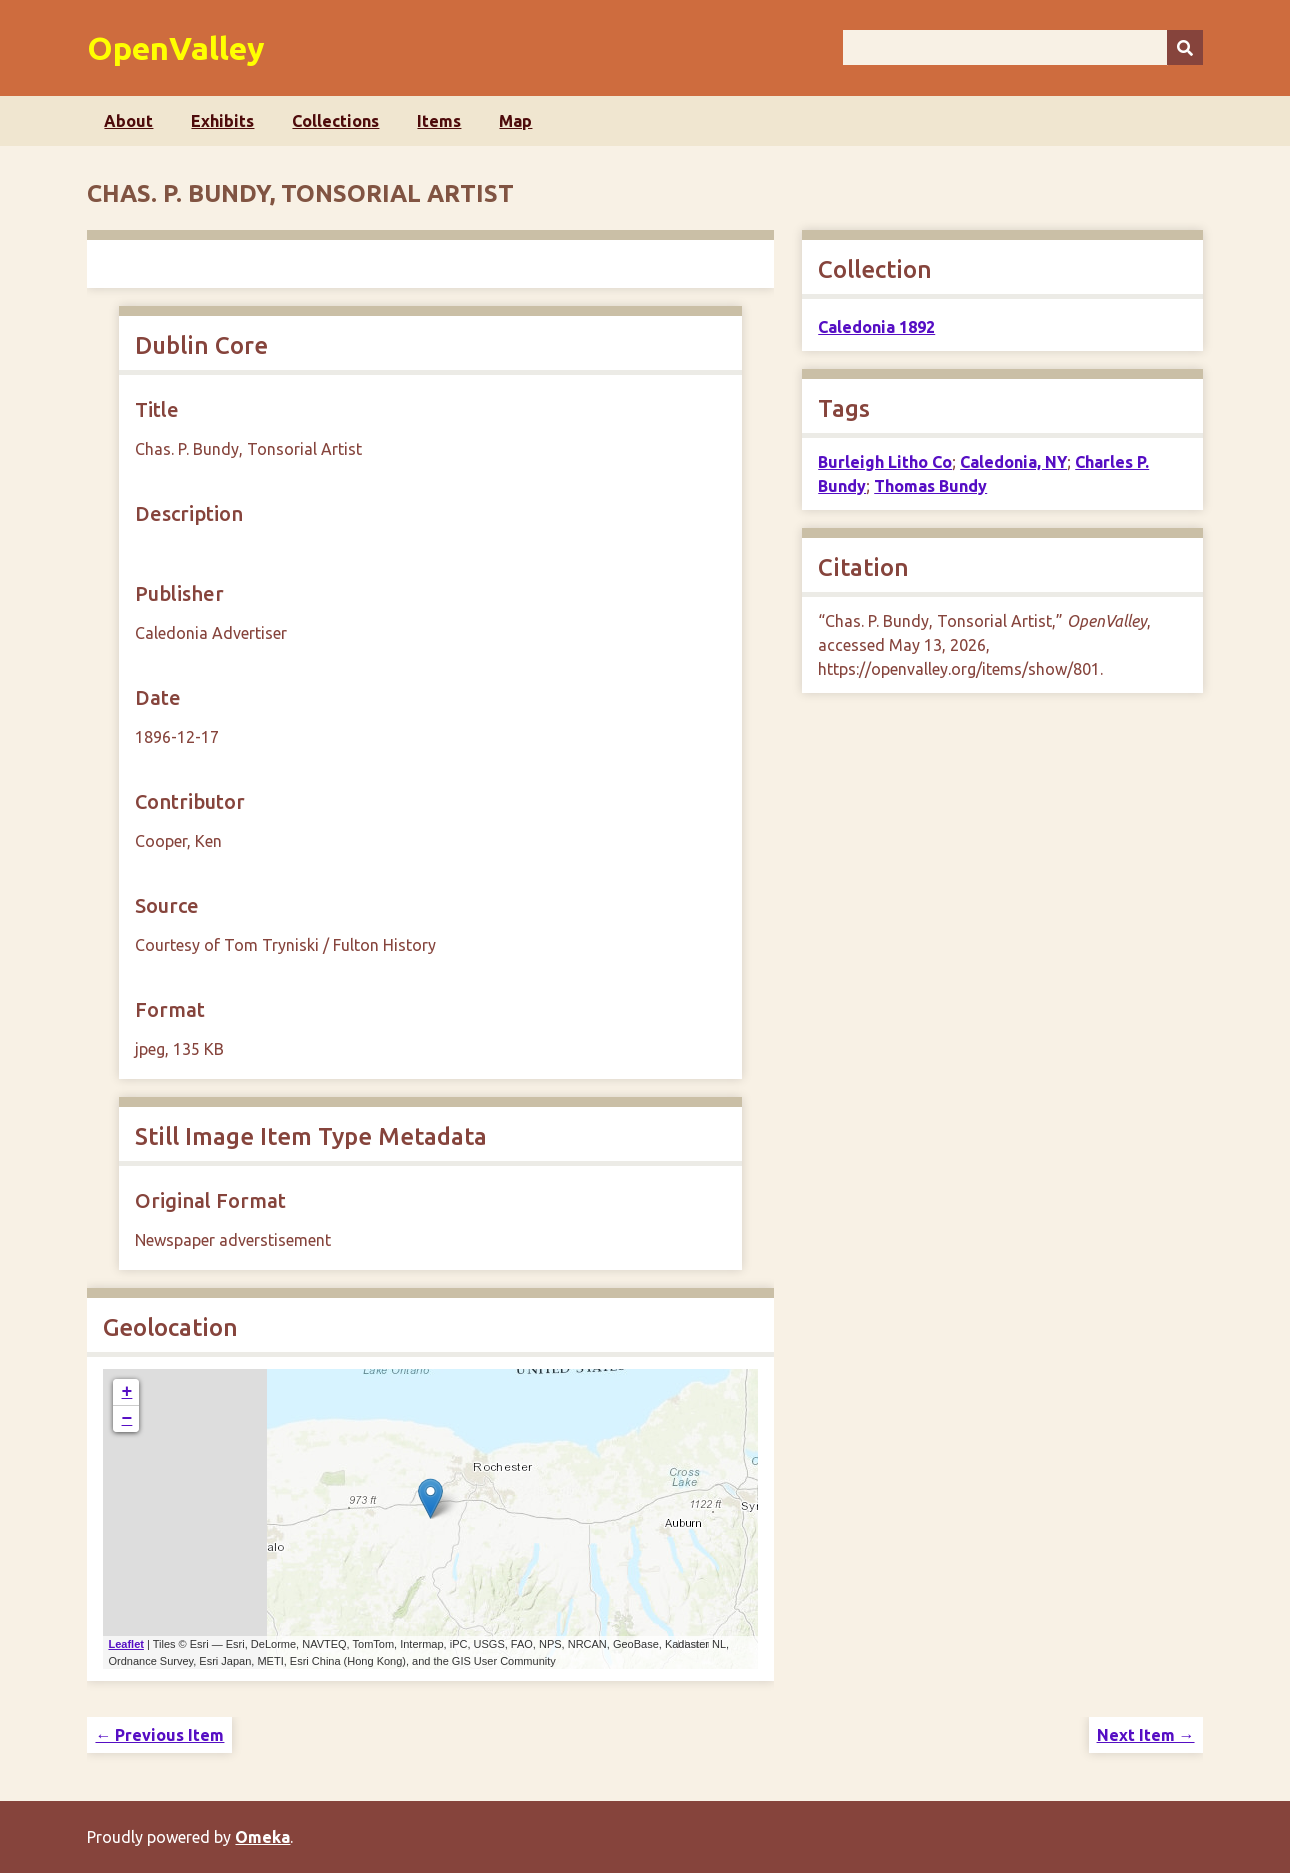  What do you see at coordinates (1146, 1735) in the screenshot?
I see `Next Item →` at bounding box center [1146, 1735].